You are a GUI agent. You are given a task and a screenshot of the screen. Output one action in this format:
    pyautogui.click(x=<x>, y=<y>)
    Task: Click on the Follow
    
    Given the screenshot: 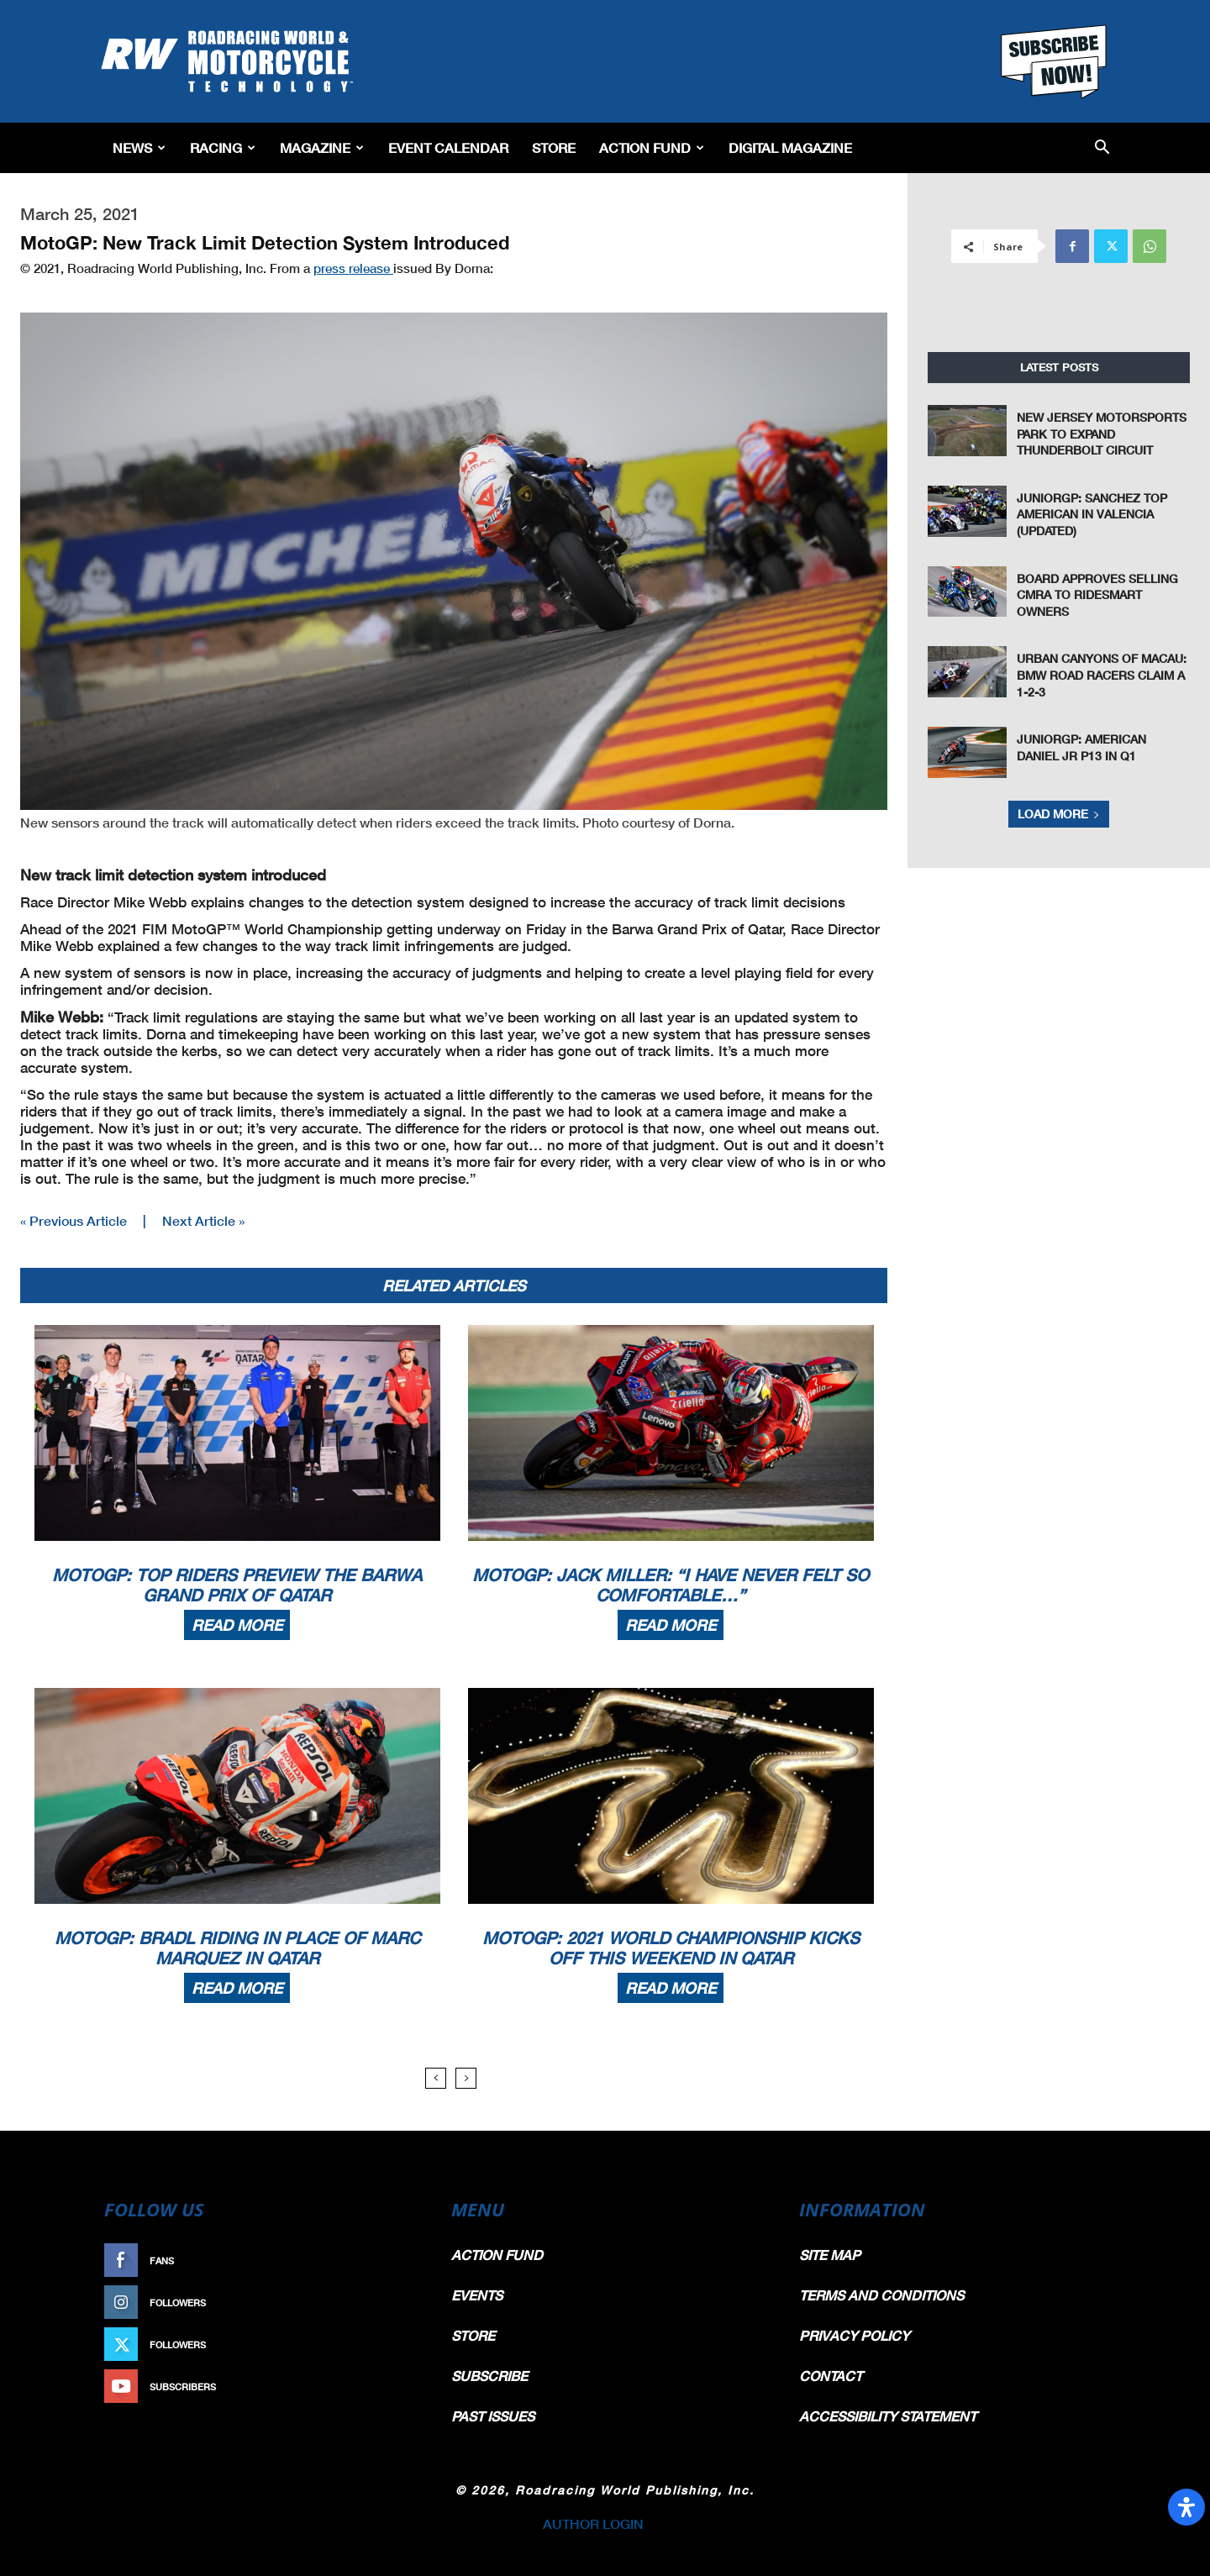 What is the action you would take?
    pyautogui.click(x=392, y=2302)
    